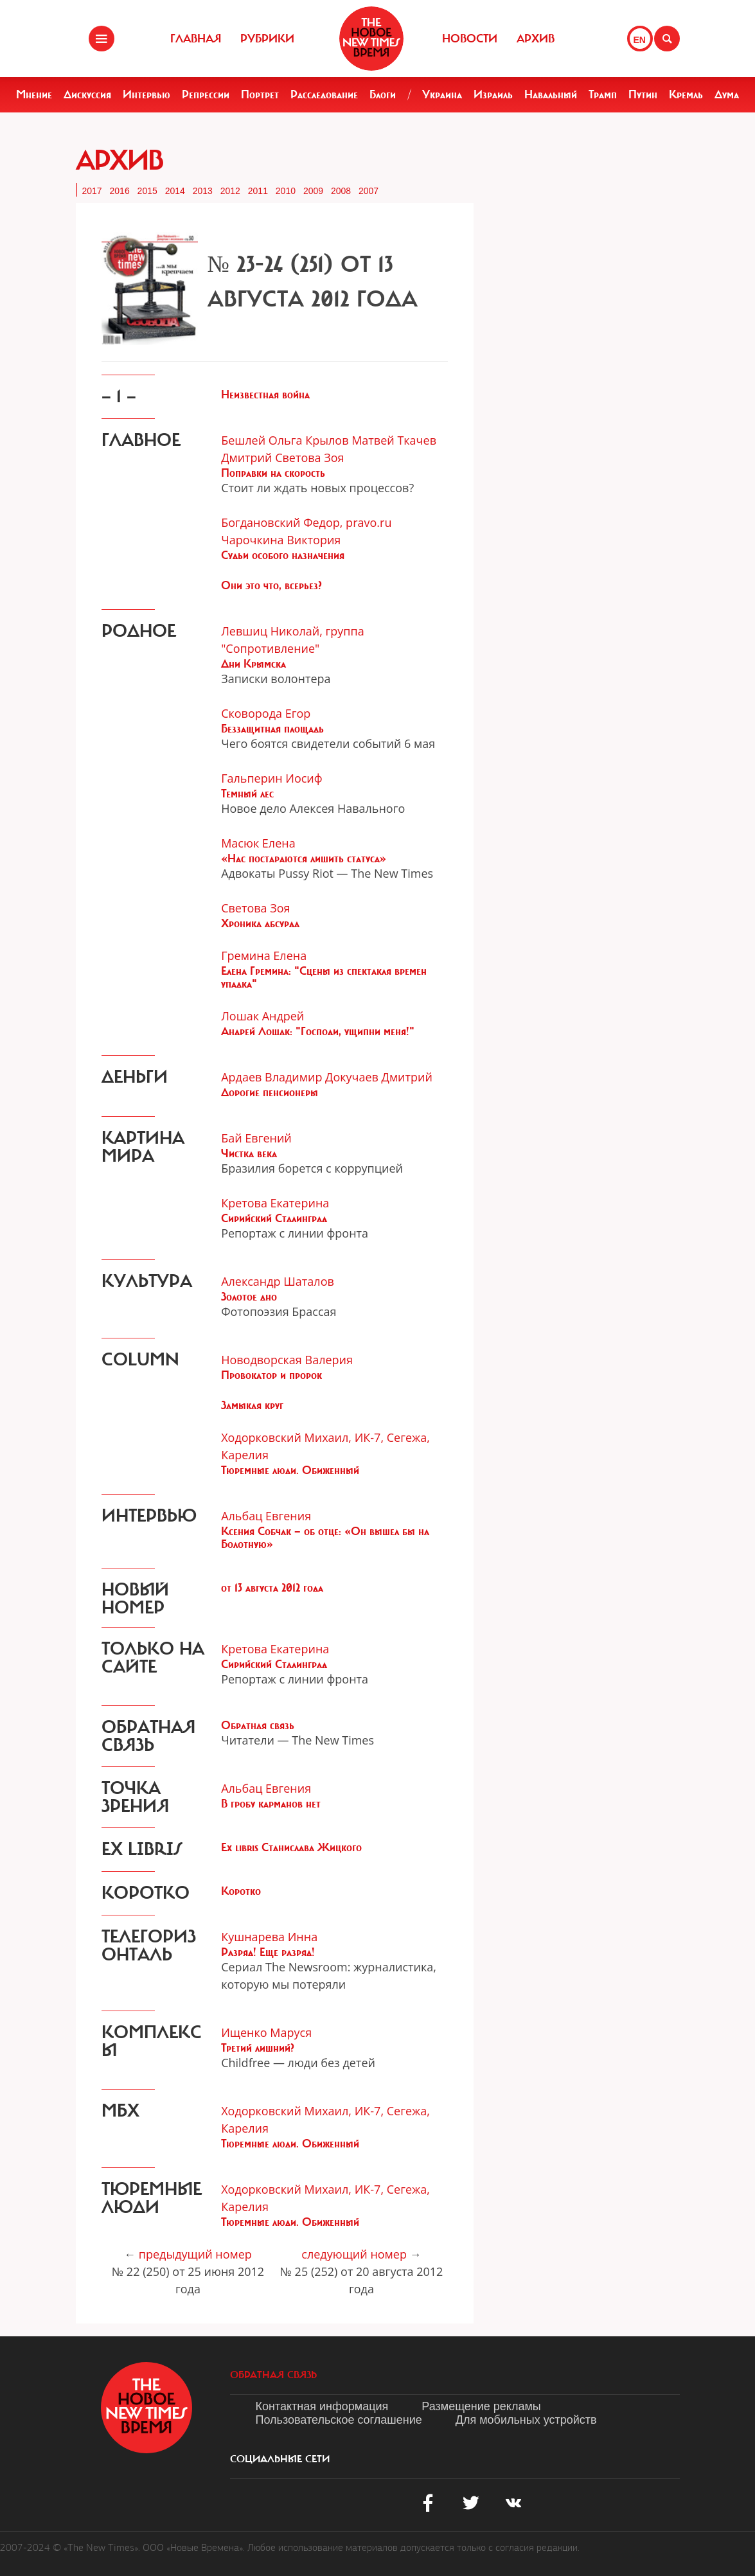  What do you see at coordinates (469, 38) in the screenshot?
I see `Новости` at bounding box center [469, 38].